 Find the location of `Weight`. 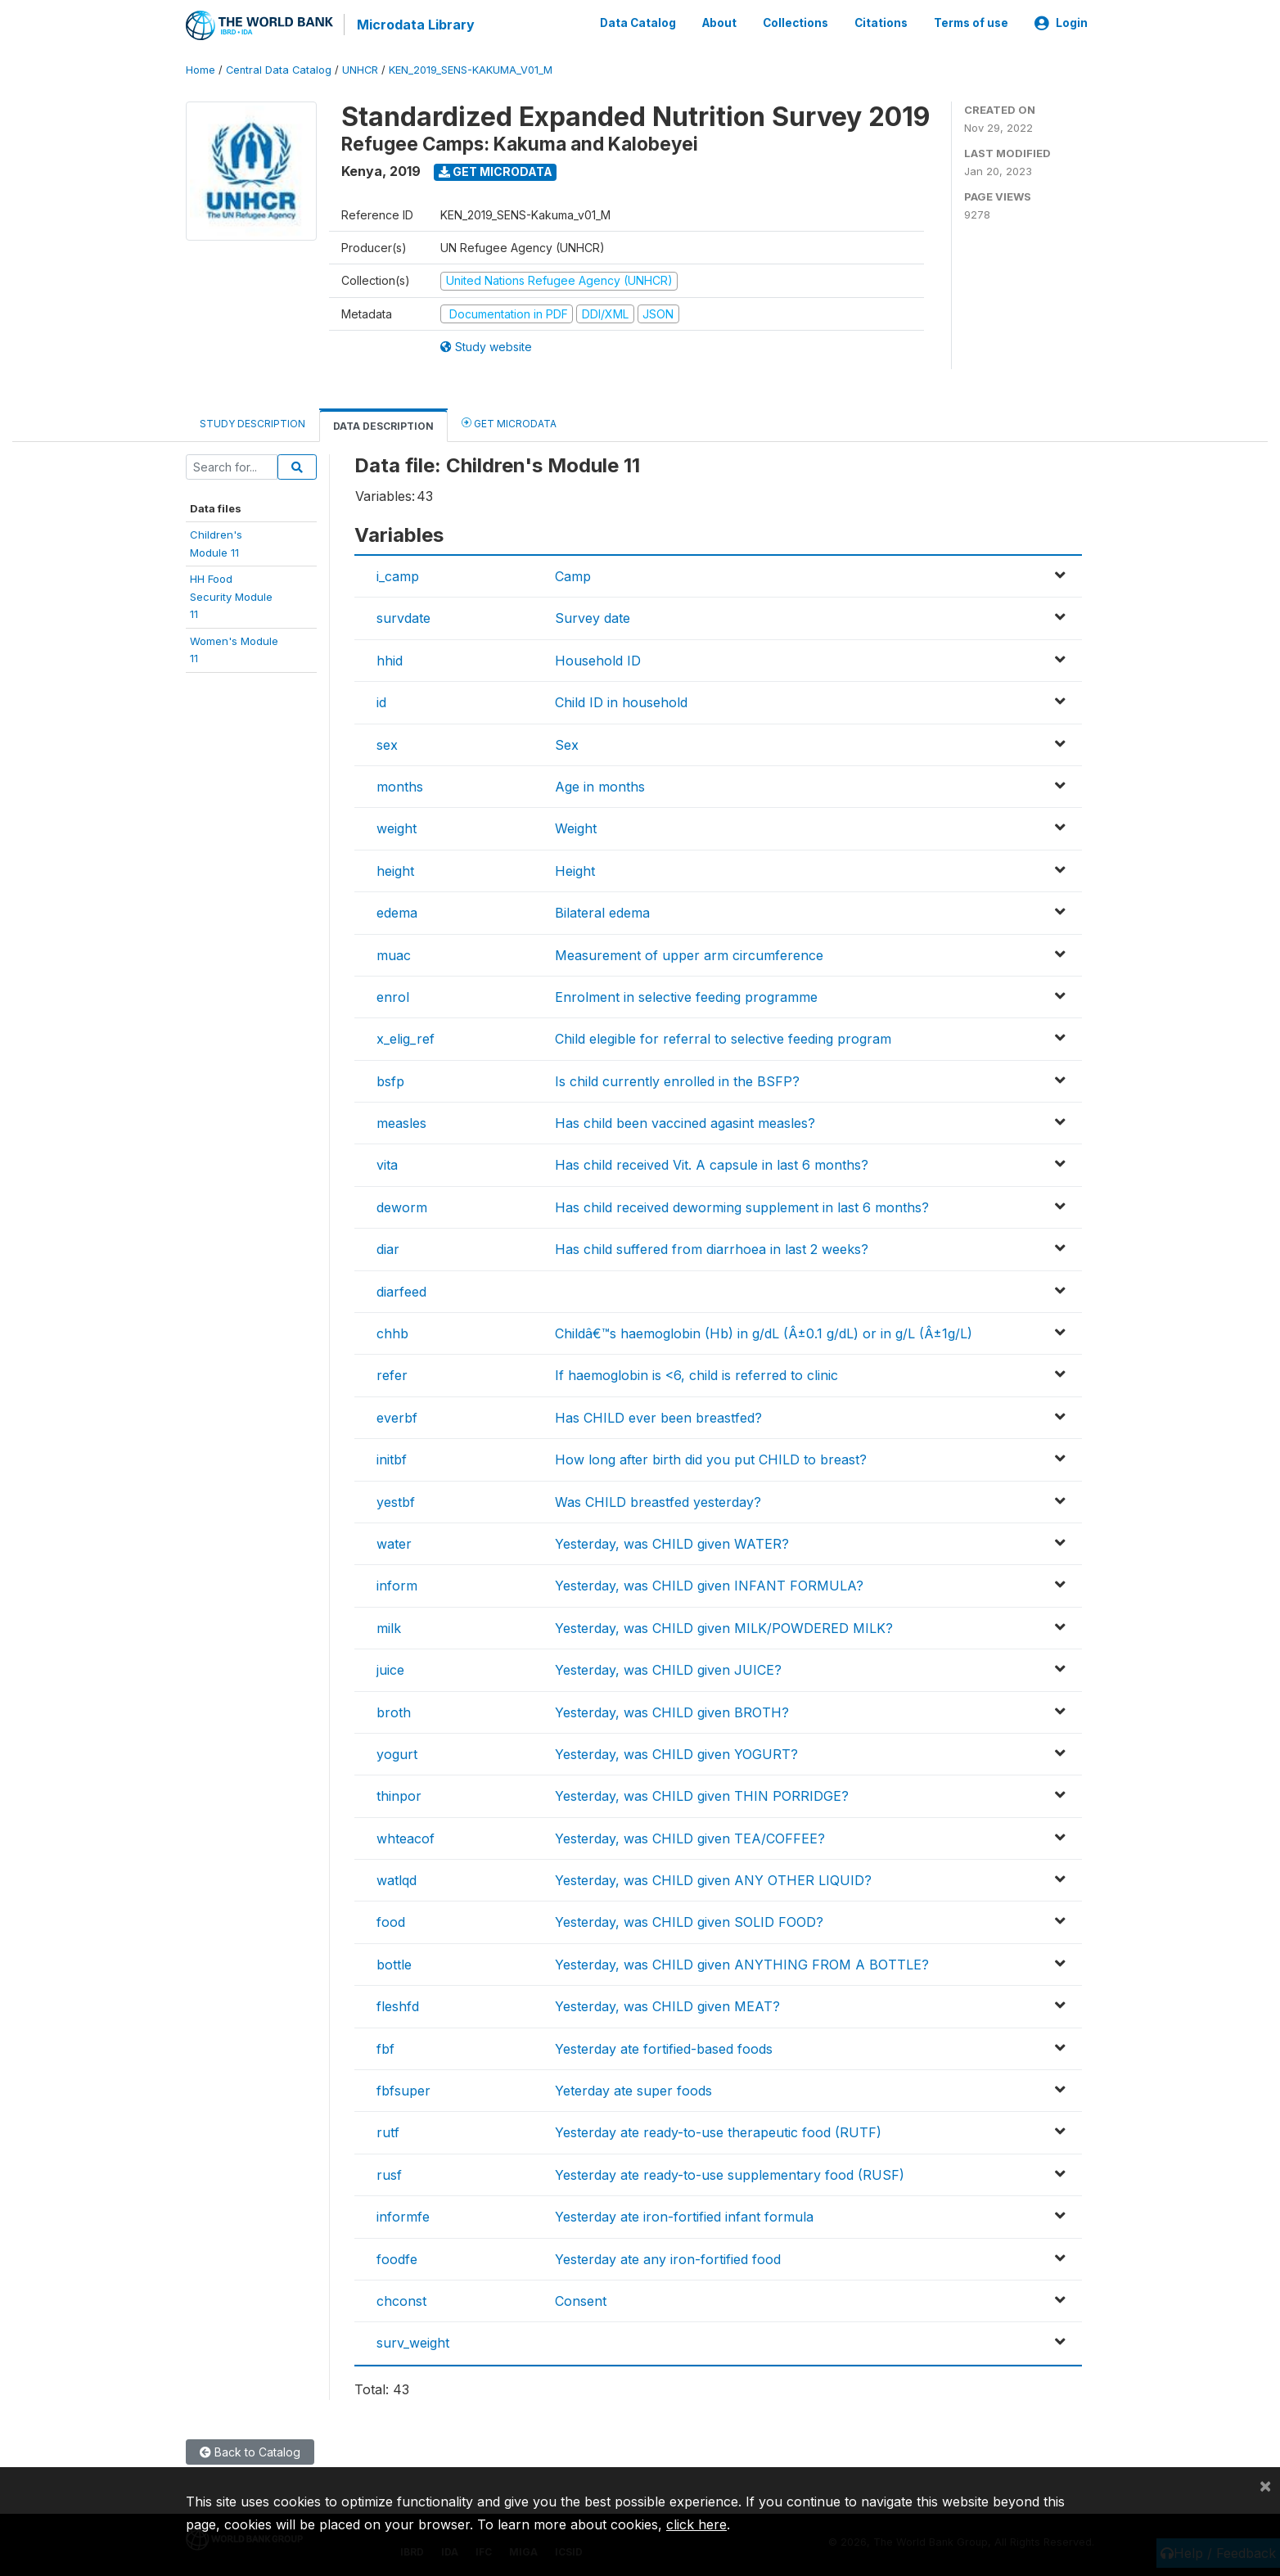

Weight is located at coordinates (576, 827).